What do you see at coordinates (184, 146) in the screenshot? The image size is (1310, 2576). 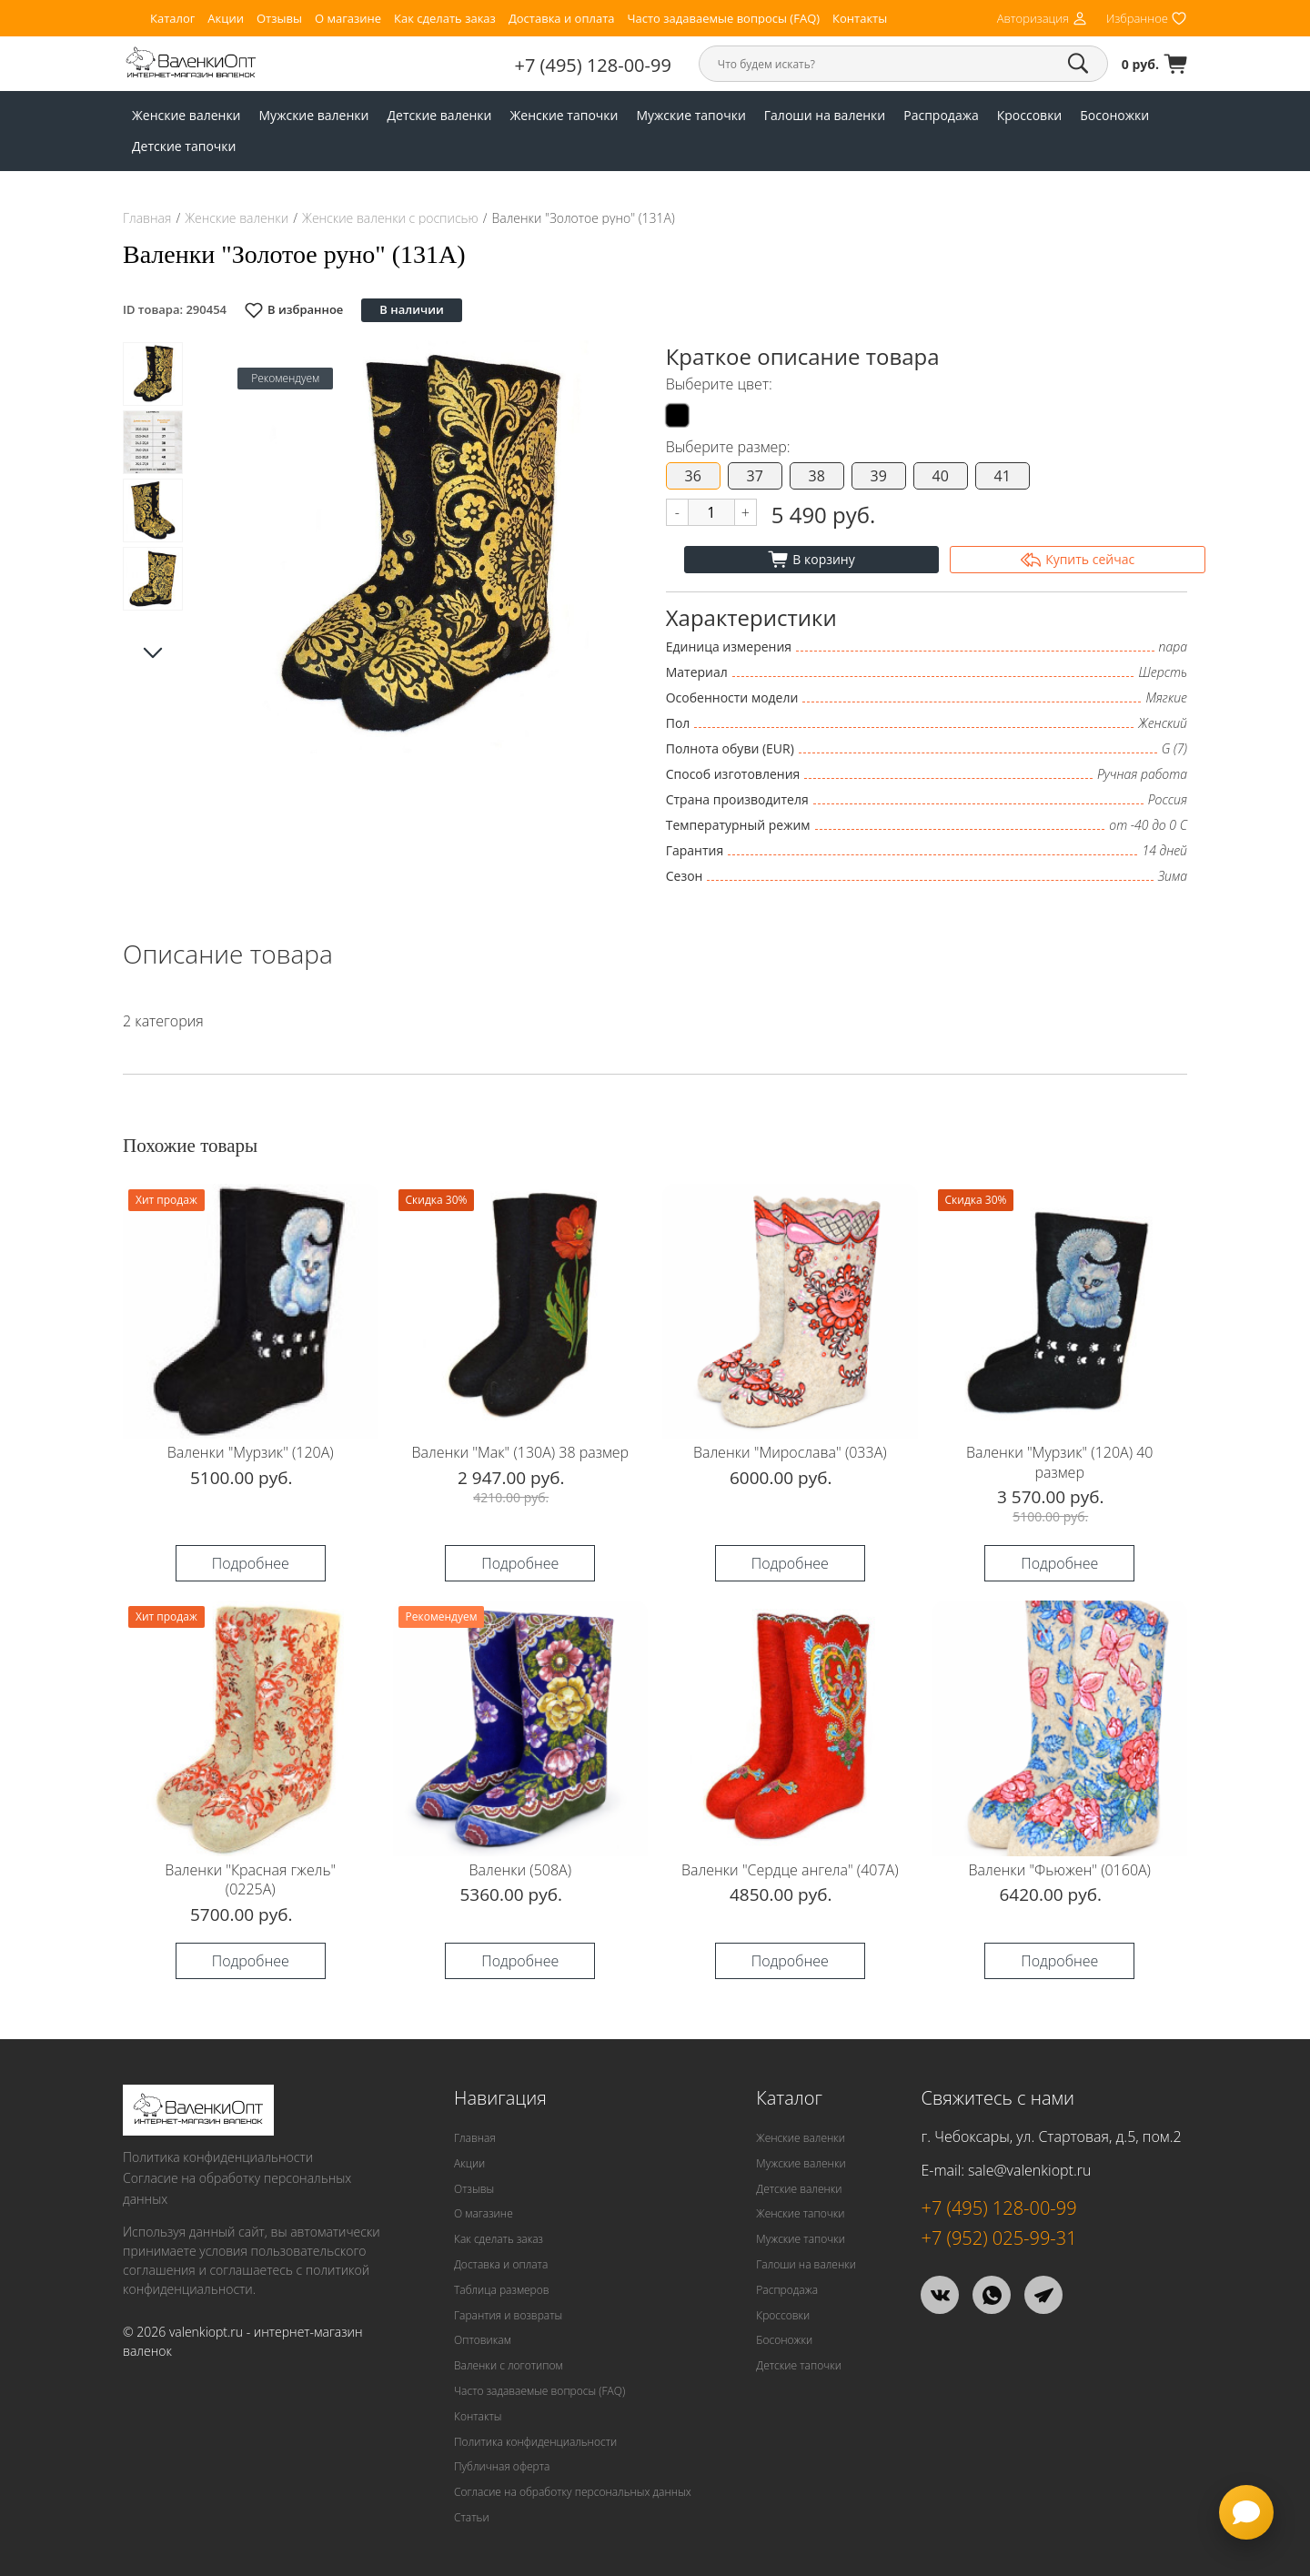 I see `Детские тапочки` at bounding box center [184, 146].